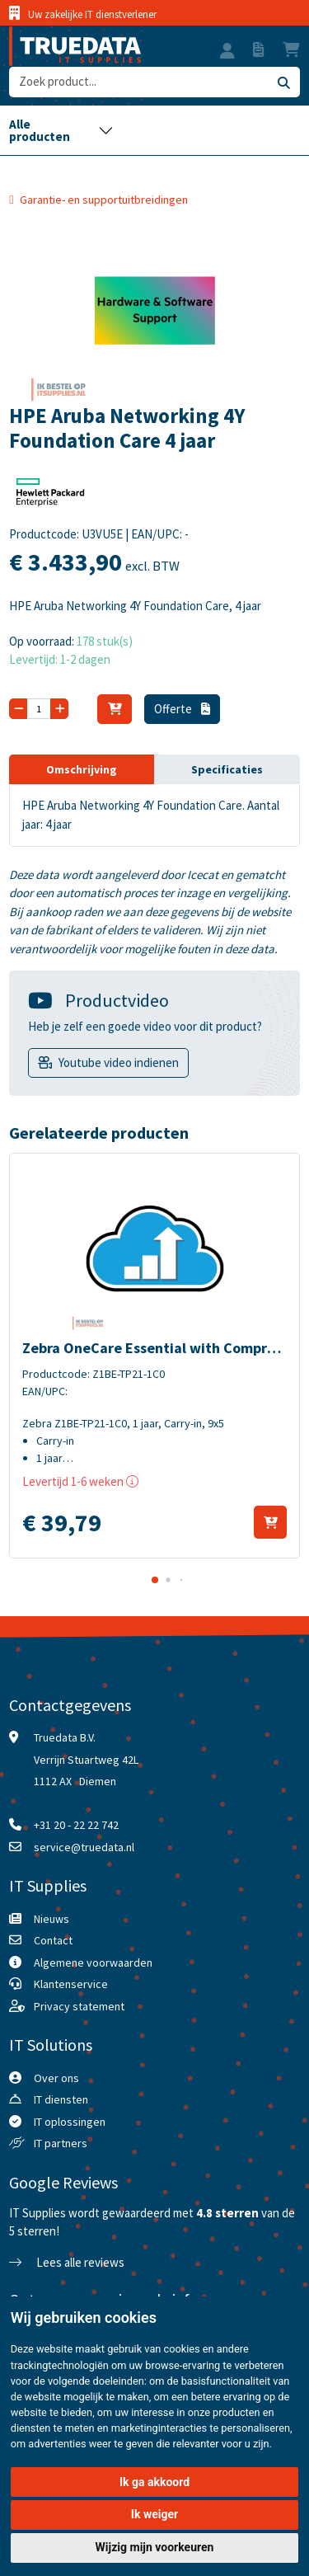 The image size is (309, 2576). Describe the element at coordinates (154, 2514) in the screenshot. I see `Ik weiger [button]` at that location.